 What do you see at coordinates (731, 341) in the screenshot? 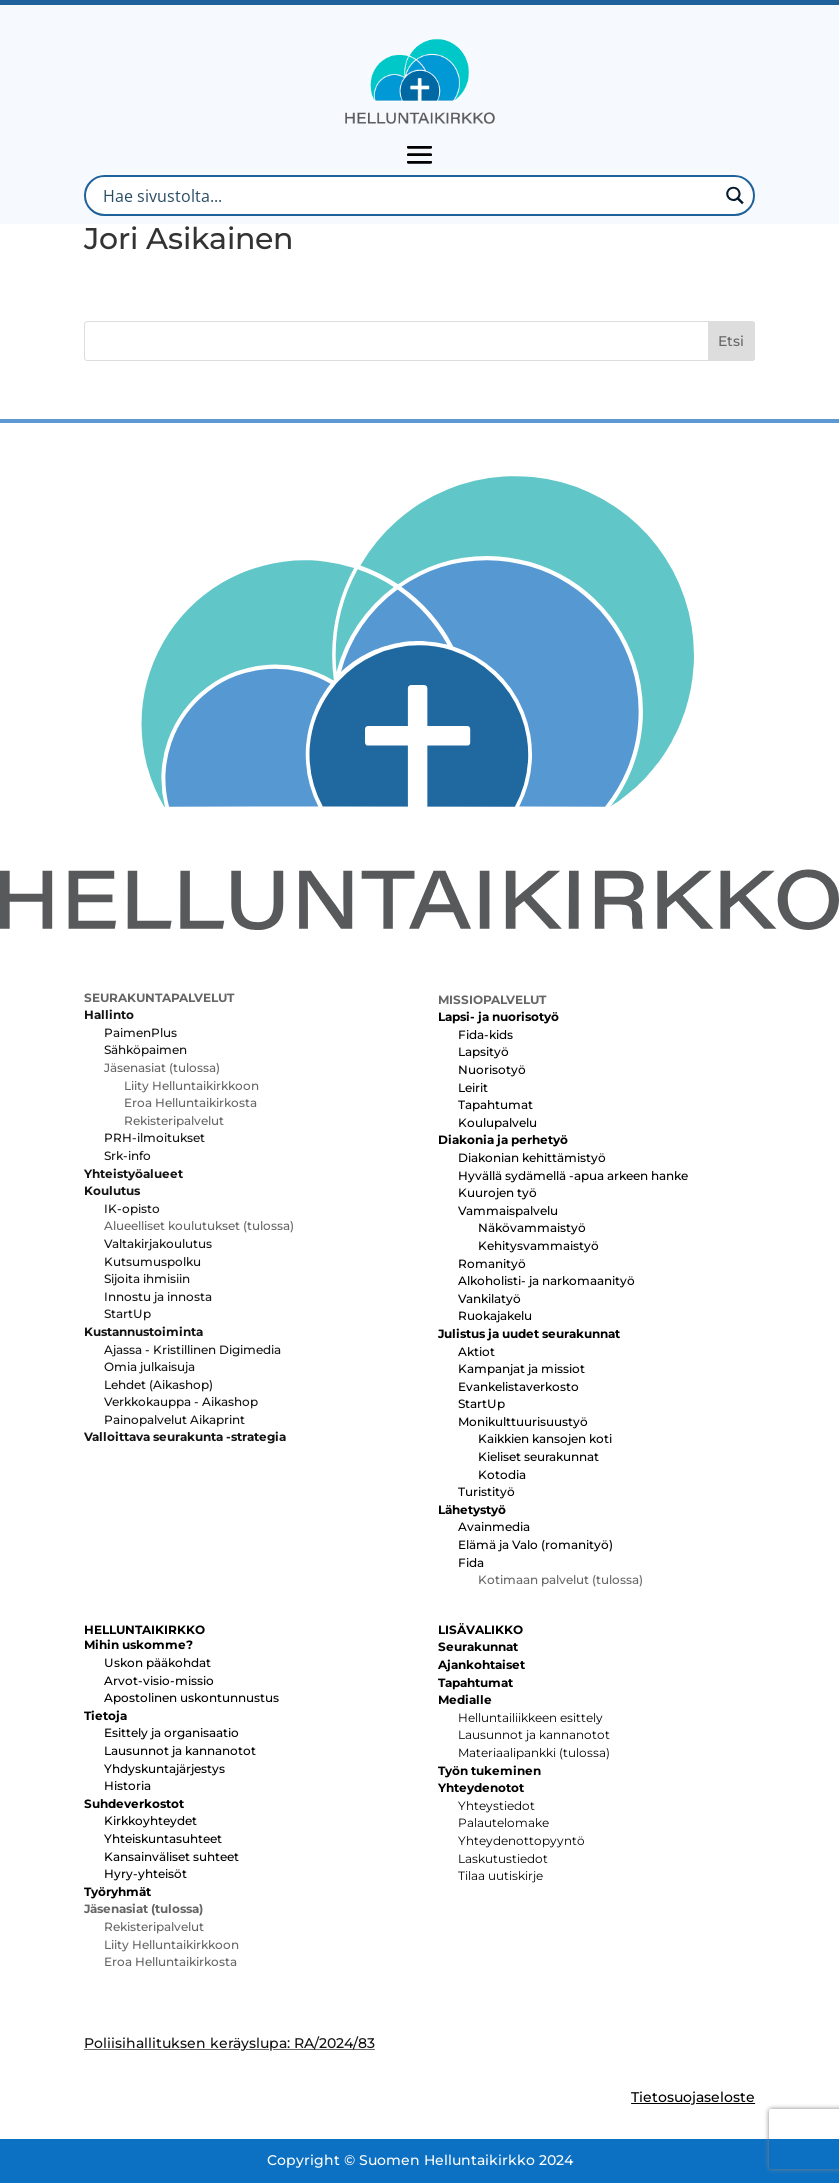
I see `Etsi` at bounding box center [731, 341].